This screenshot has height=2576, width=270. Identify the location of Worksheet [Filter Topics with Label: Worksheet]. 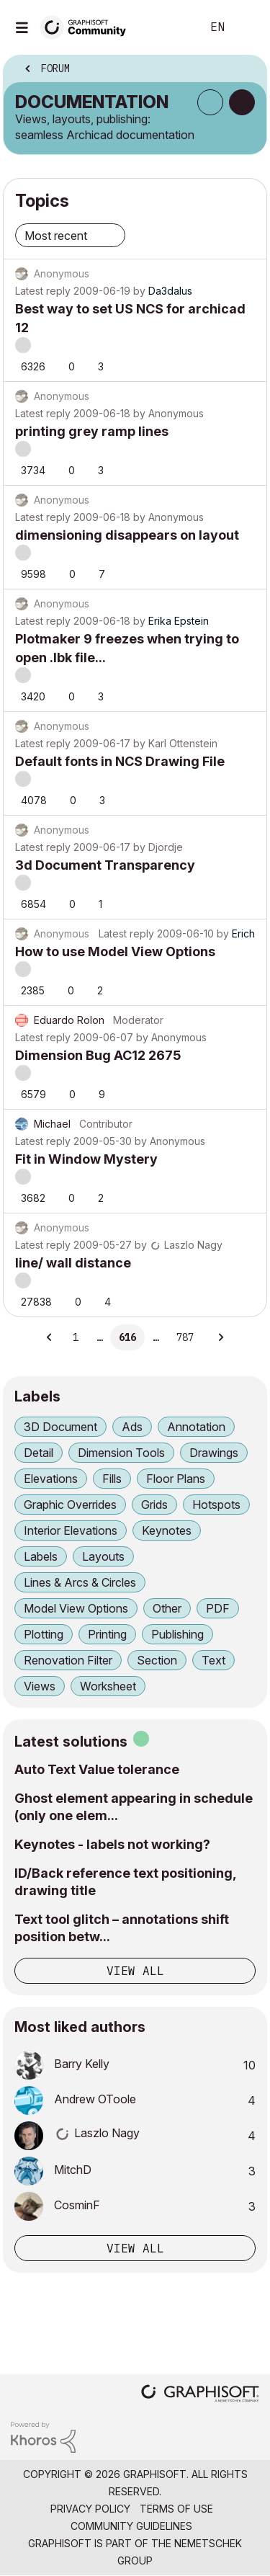
(108, 1686).